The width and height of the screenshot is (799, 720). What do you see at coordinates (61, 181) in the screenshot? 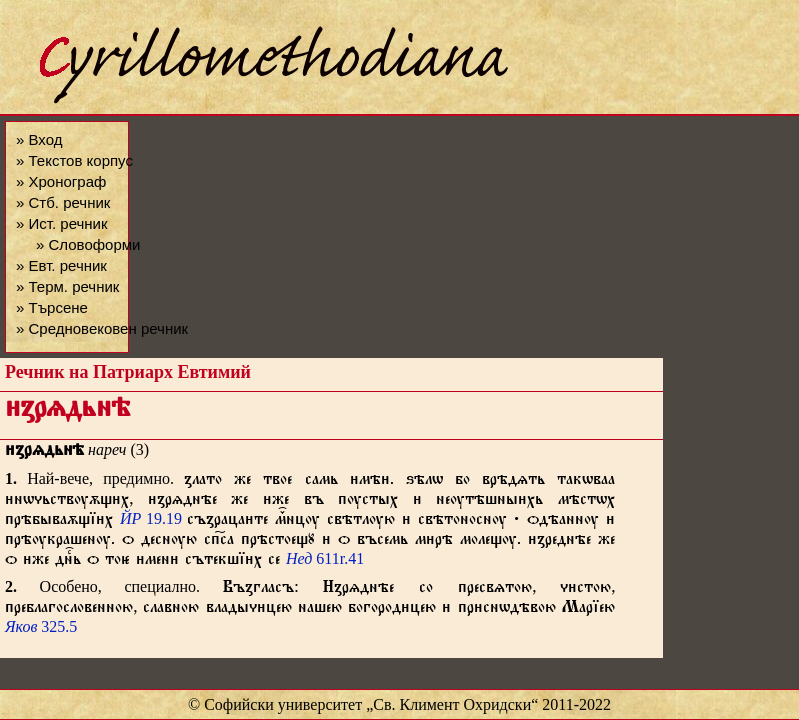
I see `» Хронограф` at bounding box center [61, 181].